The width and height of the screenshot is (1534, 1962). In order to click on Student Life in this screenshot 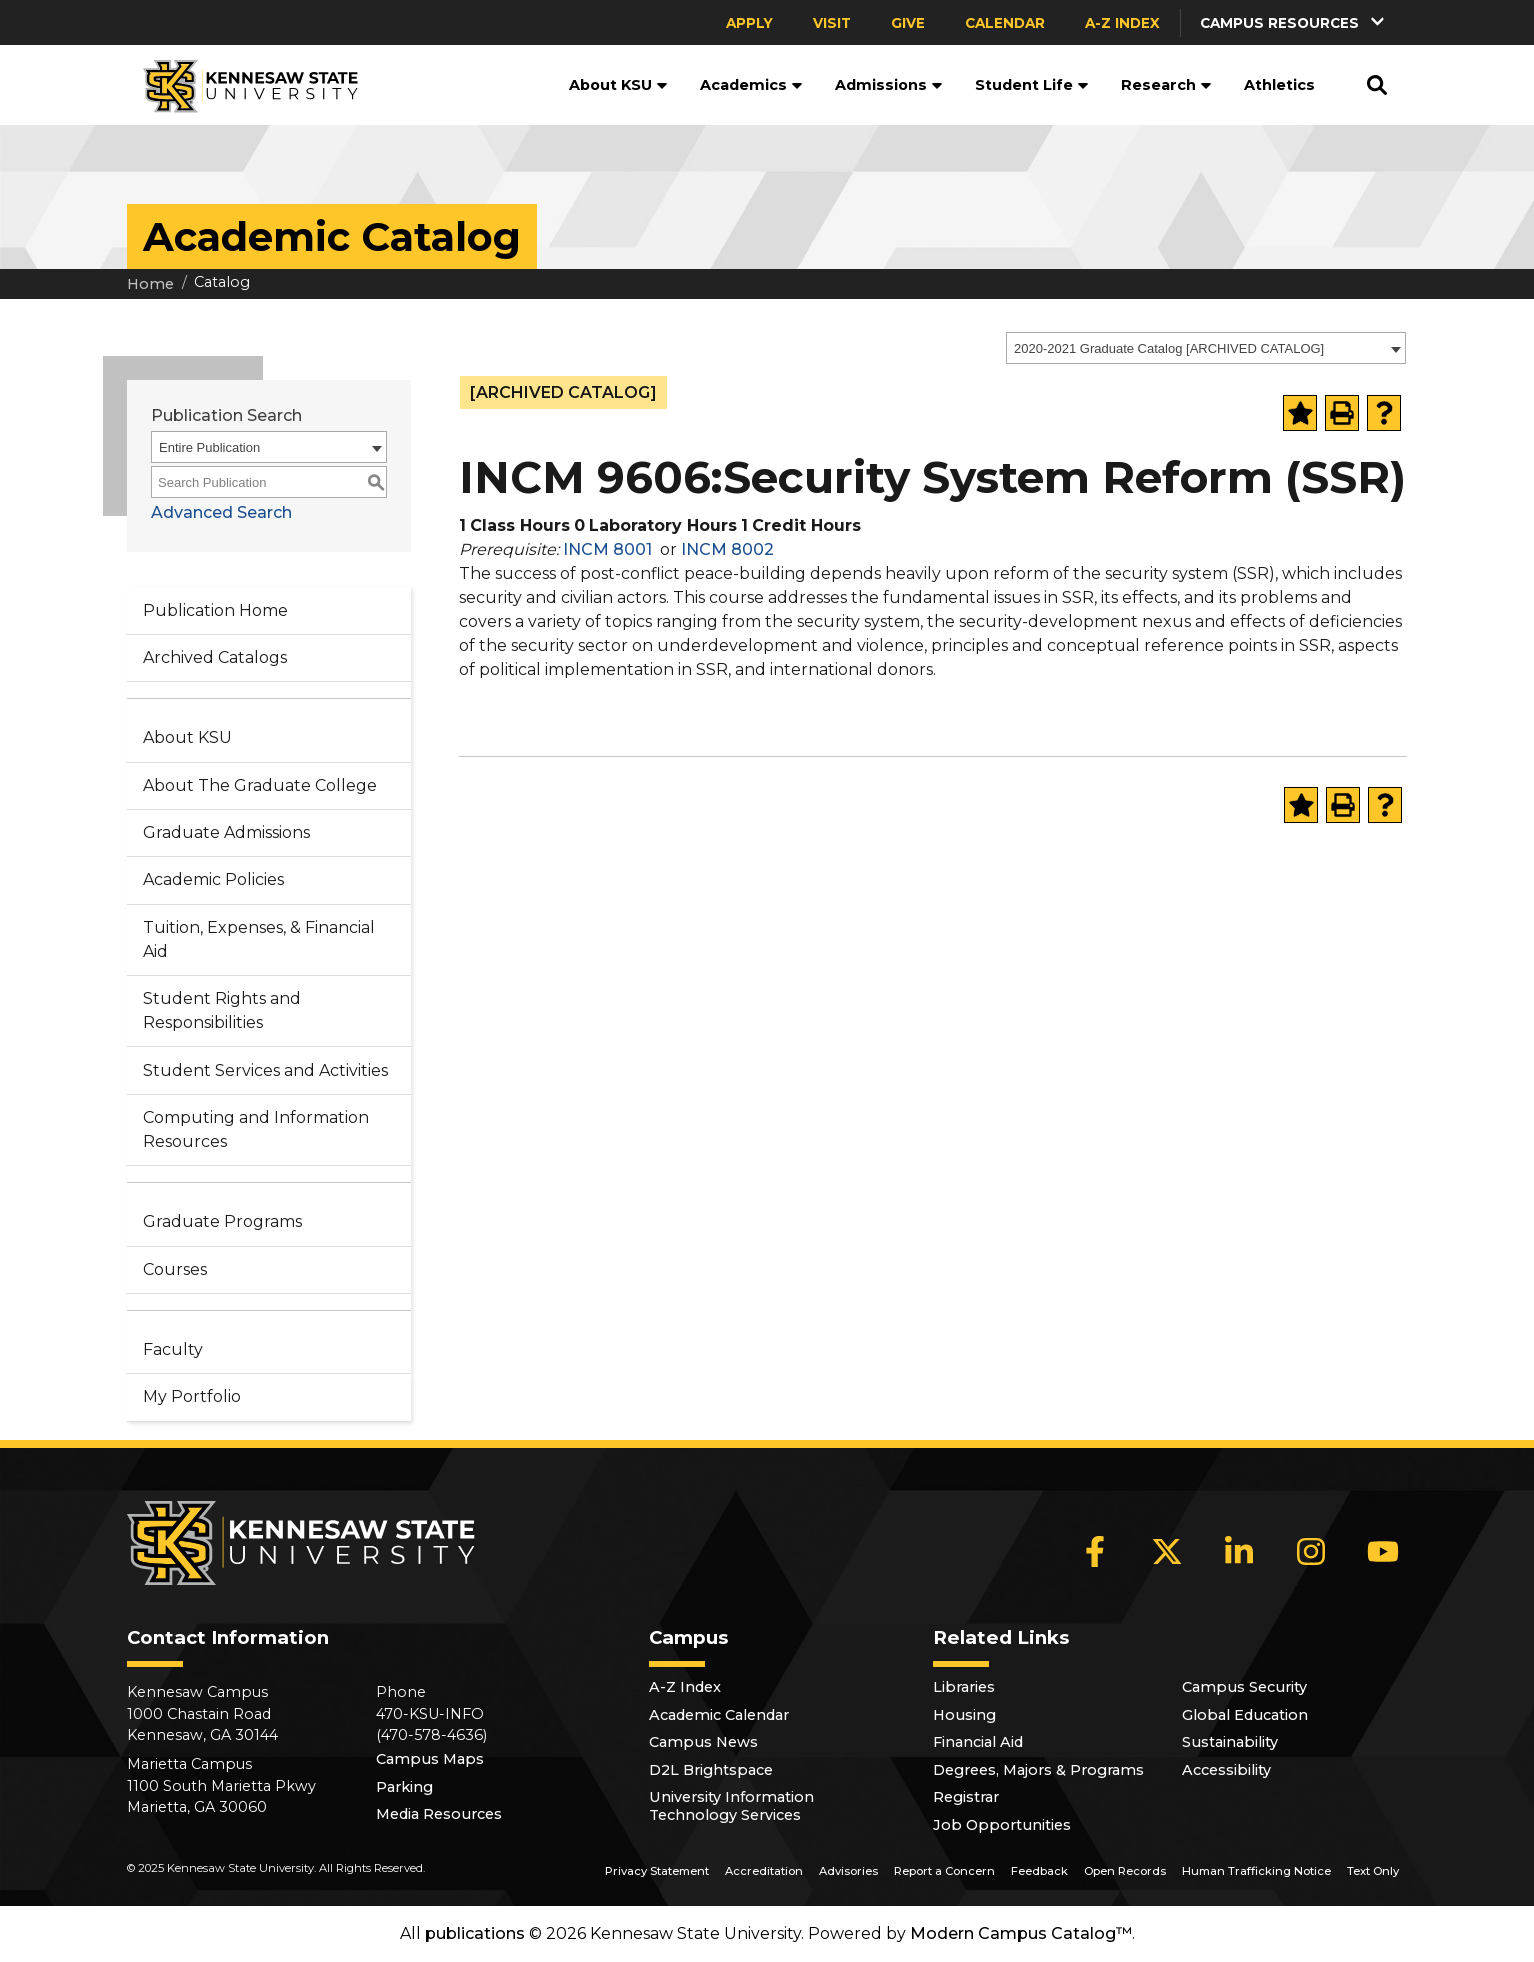, I will do `click(1032, 85)`.